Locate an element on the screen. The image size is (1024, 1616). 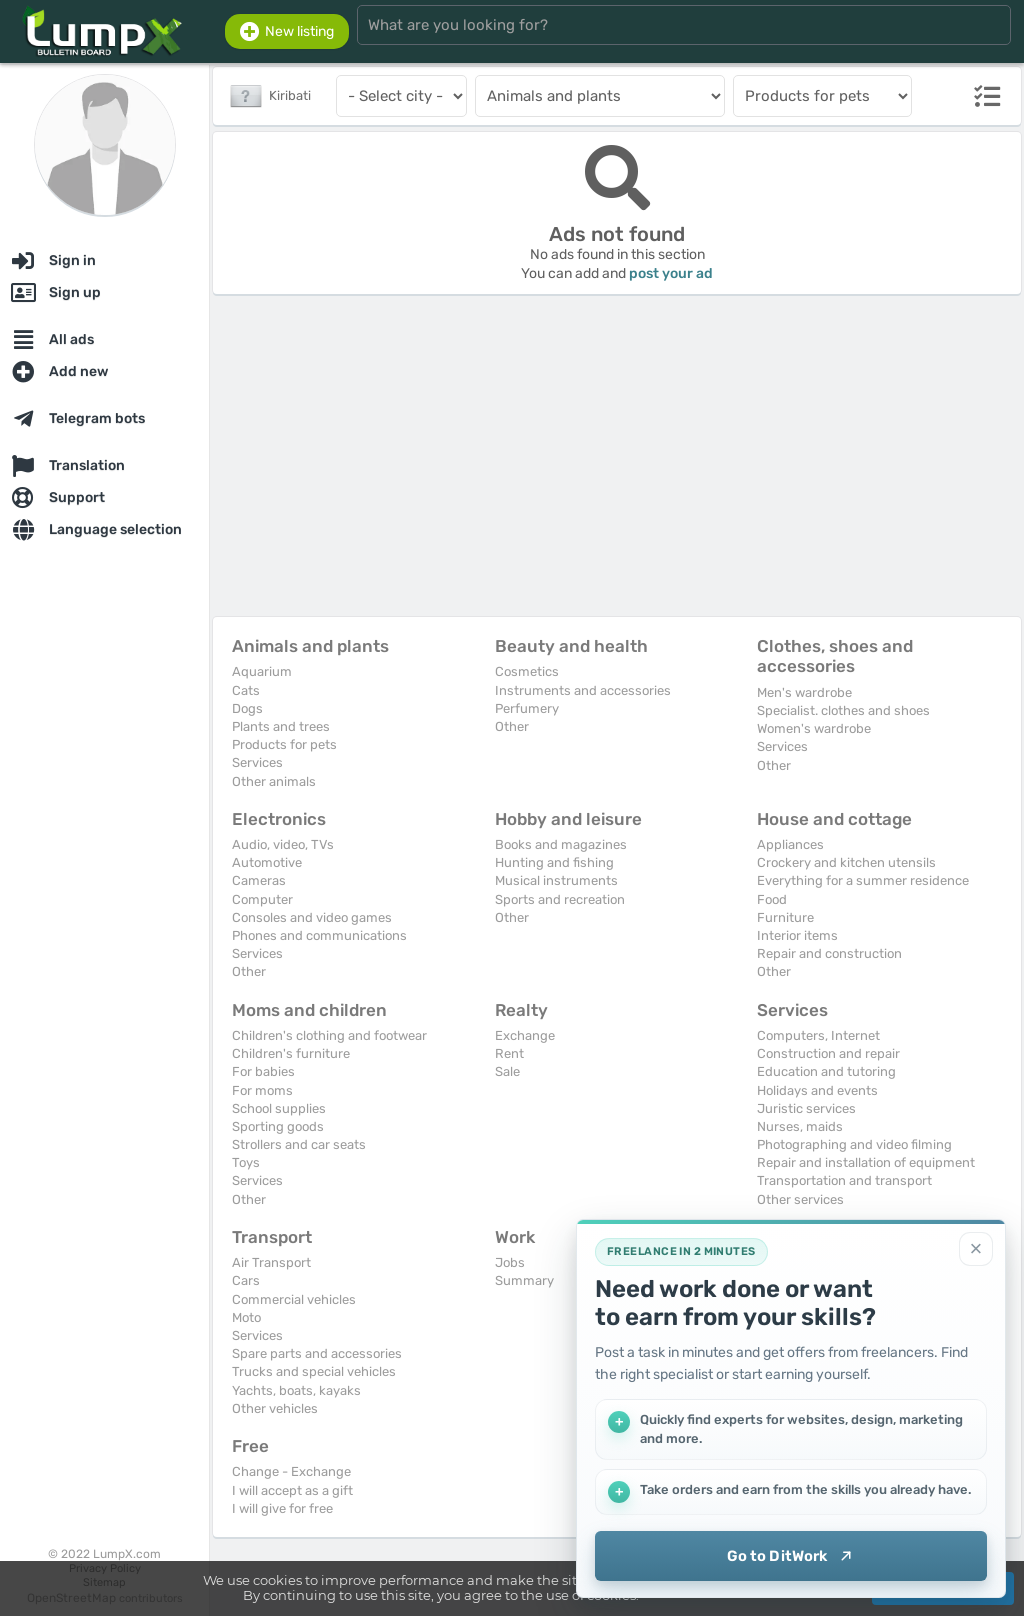
Cats is located at coordinates (246, 690).